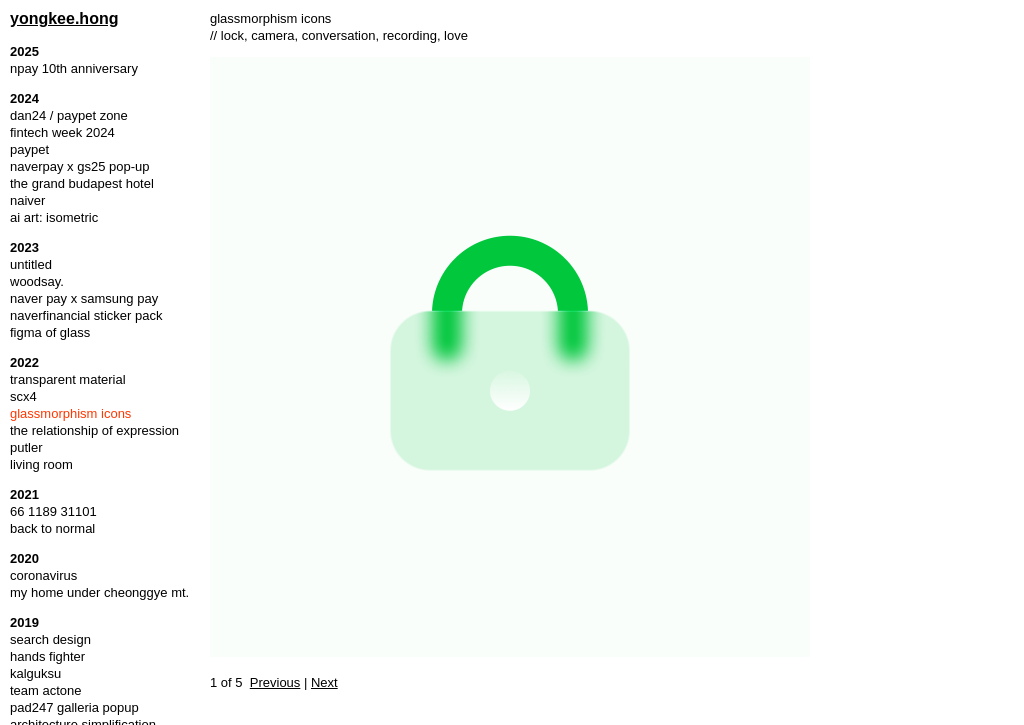 This screenshot has width=1024, height=725. What do you see at coordinates (74, 68) in the screenshot?
I see `npay 10th anniversary` at bounding box center [74, 68].